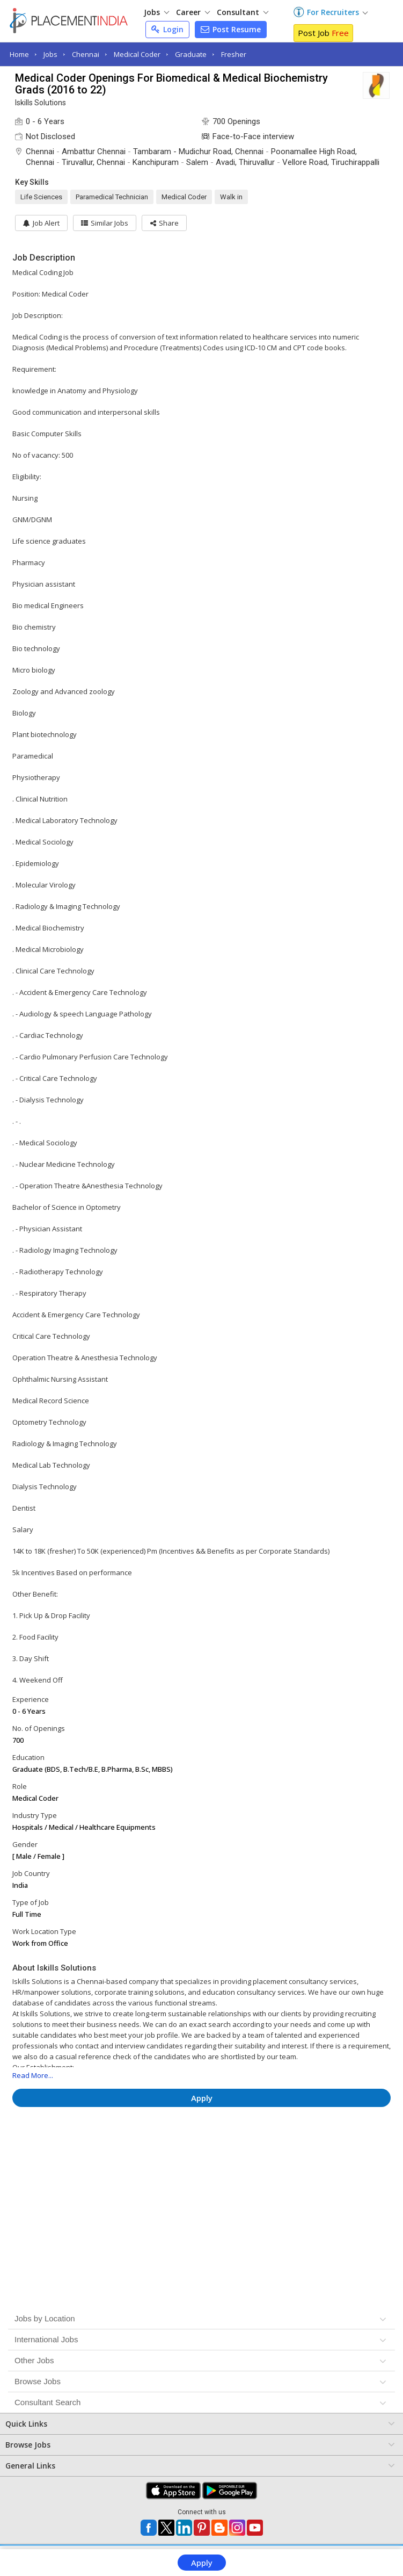 This screenshot has width=403, height=2576. What do you see at coordinates (19, 54) in the screenshot?
I see `Home` at bounding box center [19, 54].